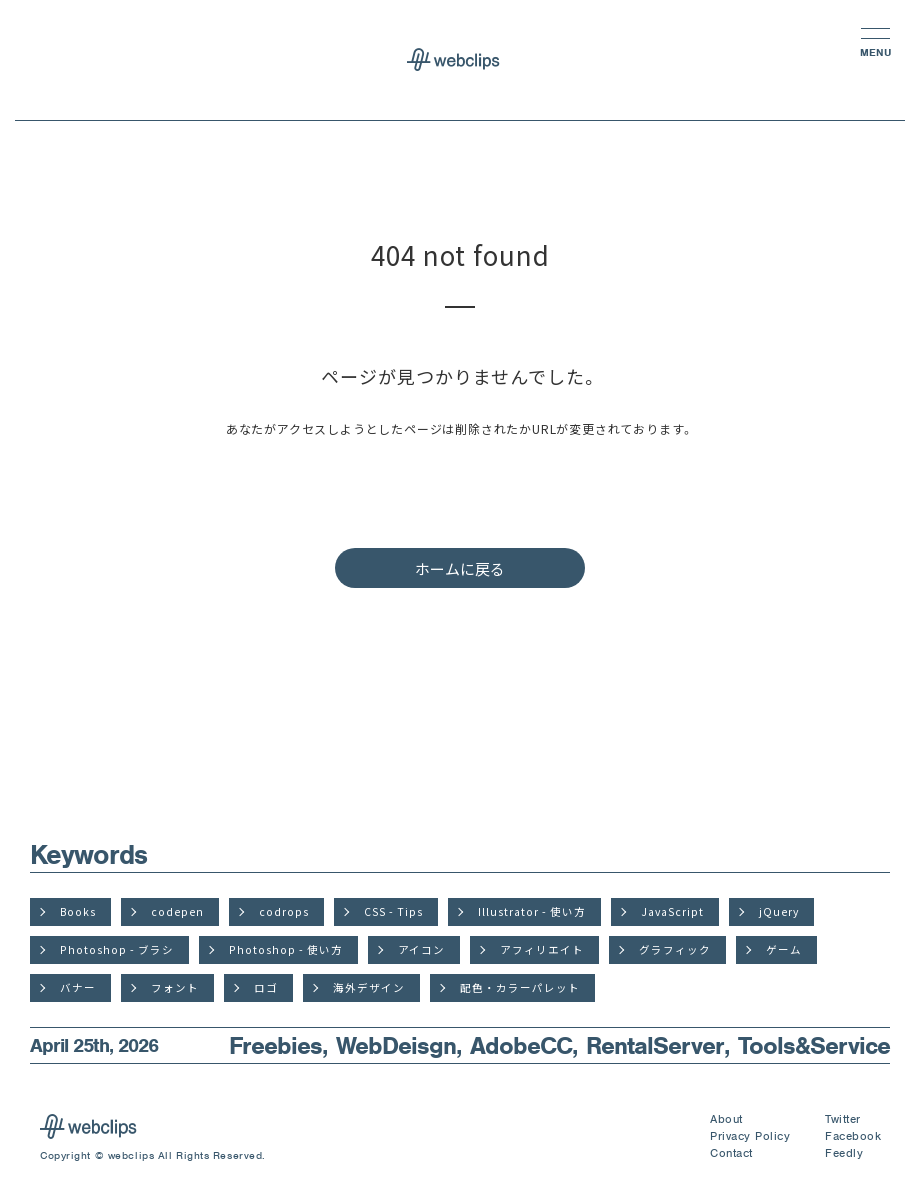  What do you see at coordinates (784, 949) in the screenshot?
I see `ゲーム` at bounding box center [784, 949].